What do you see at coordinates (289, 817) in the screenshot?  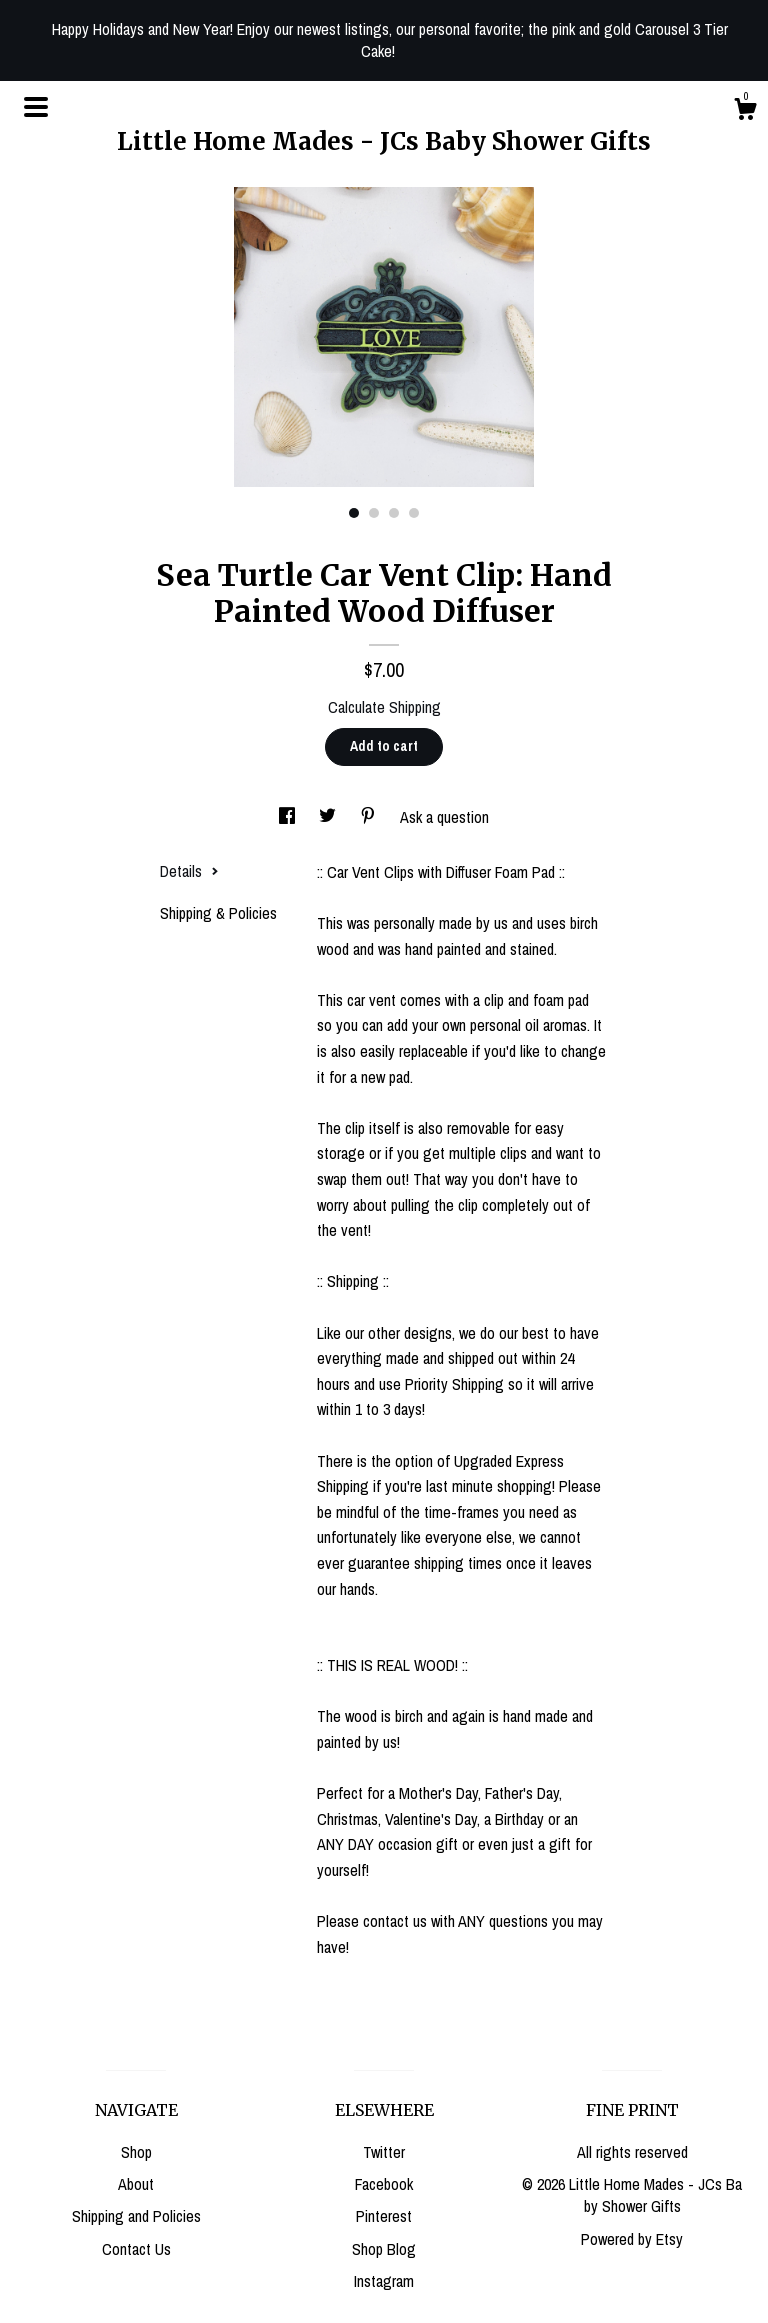 I see `[social media share for facebook]` at bounding box center [289, 817].